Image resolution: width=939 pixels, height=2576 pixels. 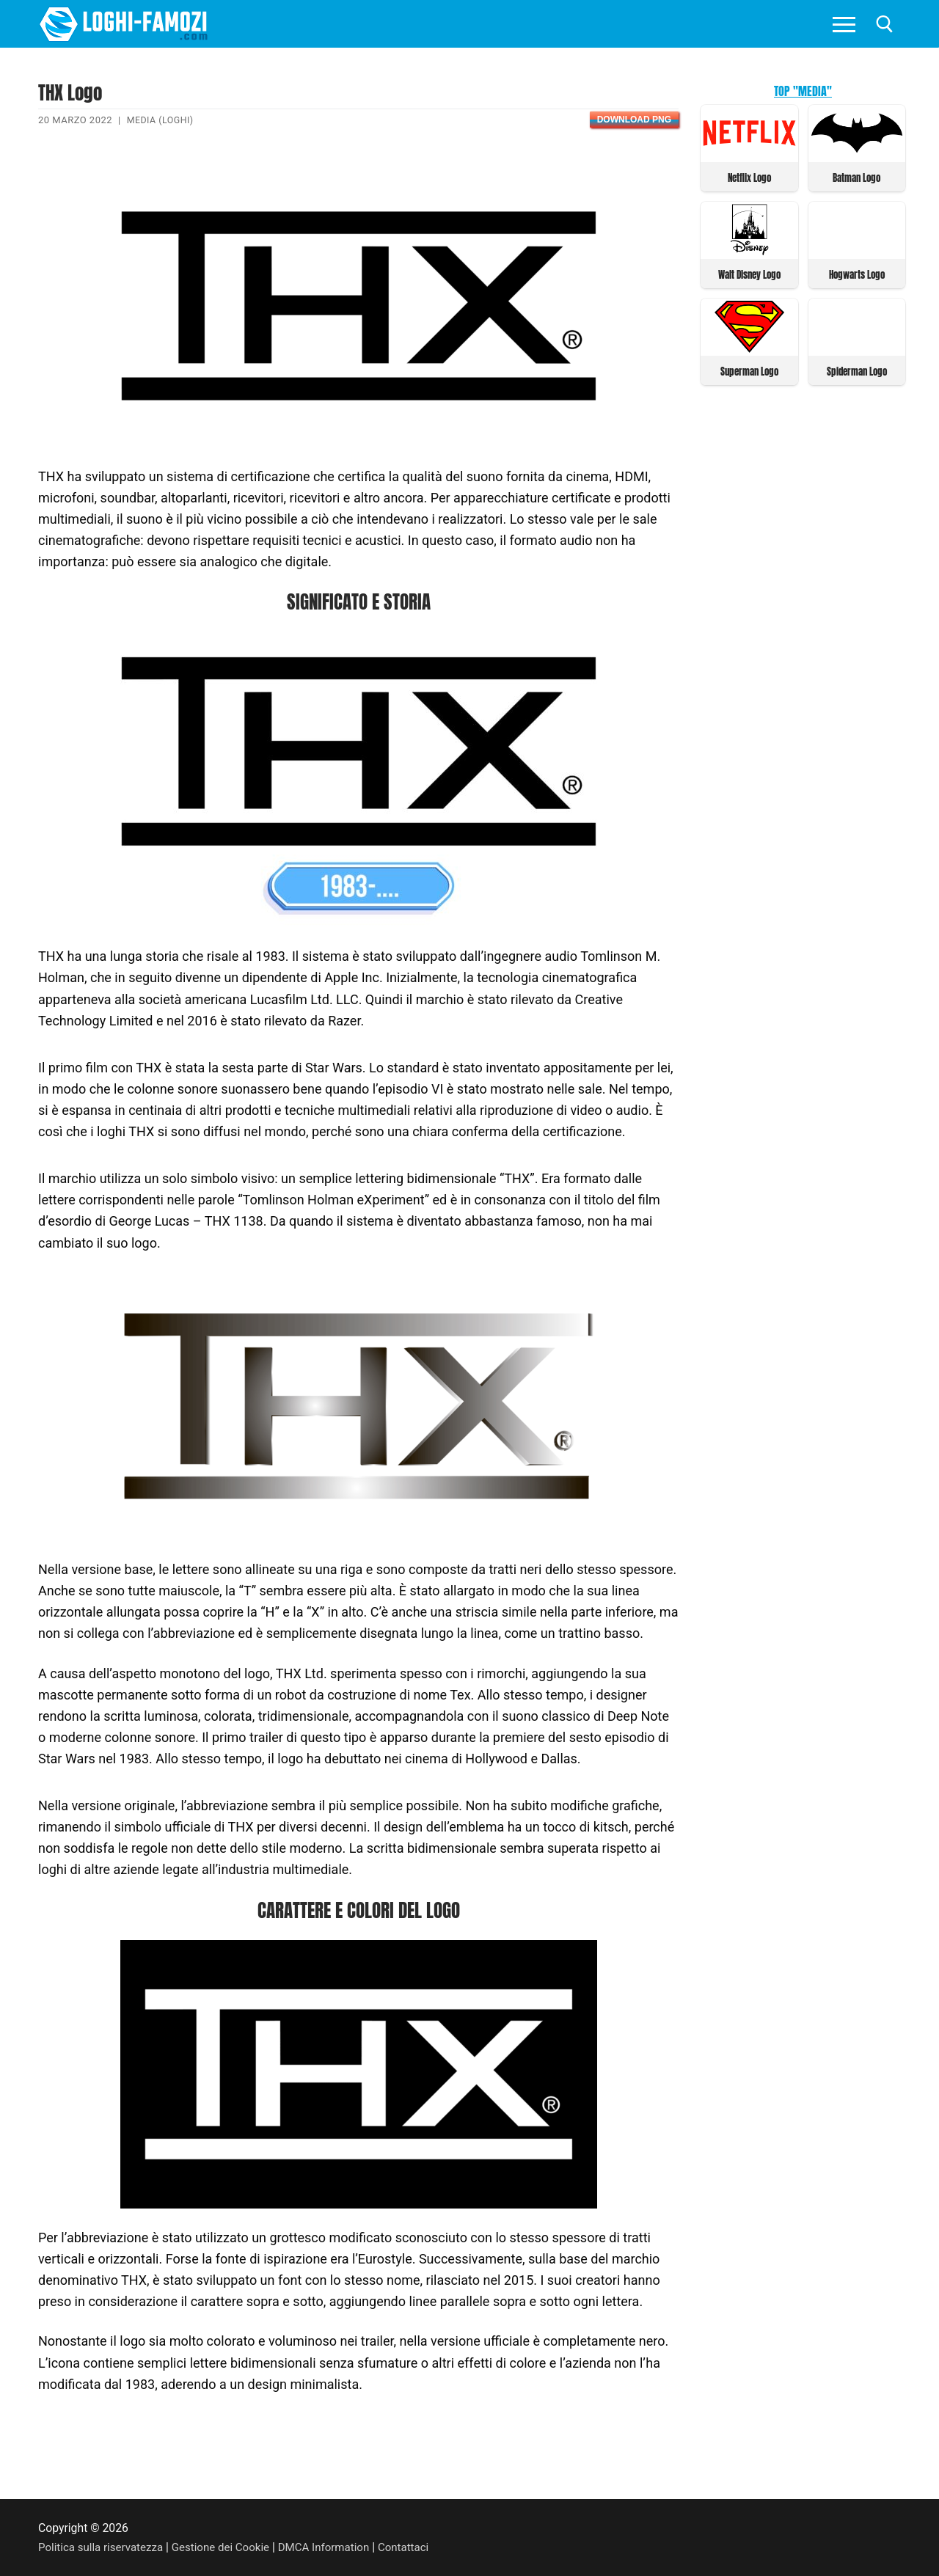 I want to click on Spiderman Logo, so click(x=857, y=369).